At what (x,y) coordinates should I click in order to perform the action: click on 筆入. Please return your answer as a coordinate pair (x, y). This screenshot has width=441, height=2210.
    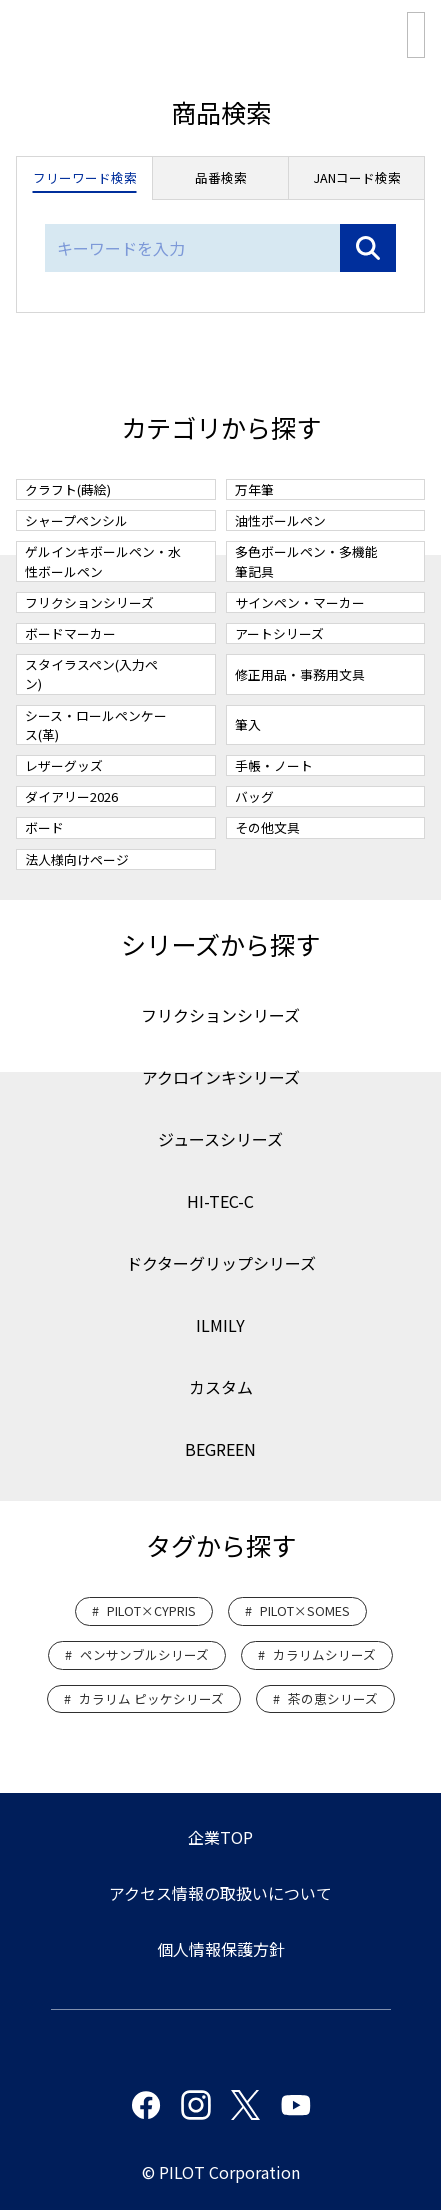
    Looking at the image, I should click on (248, 724).